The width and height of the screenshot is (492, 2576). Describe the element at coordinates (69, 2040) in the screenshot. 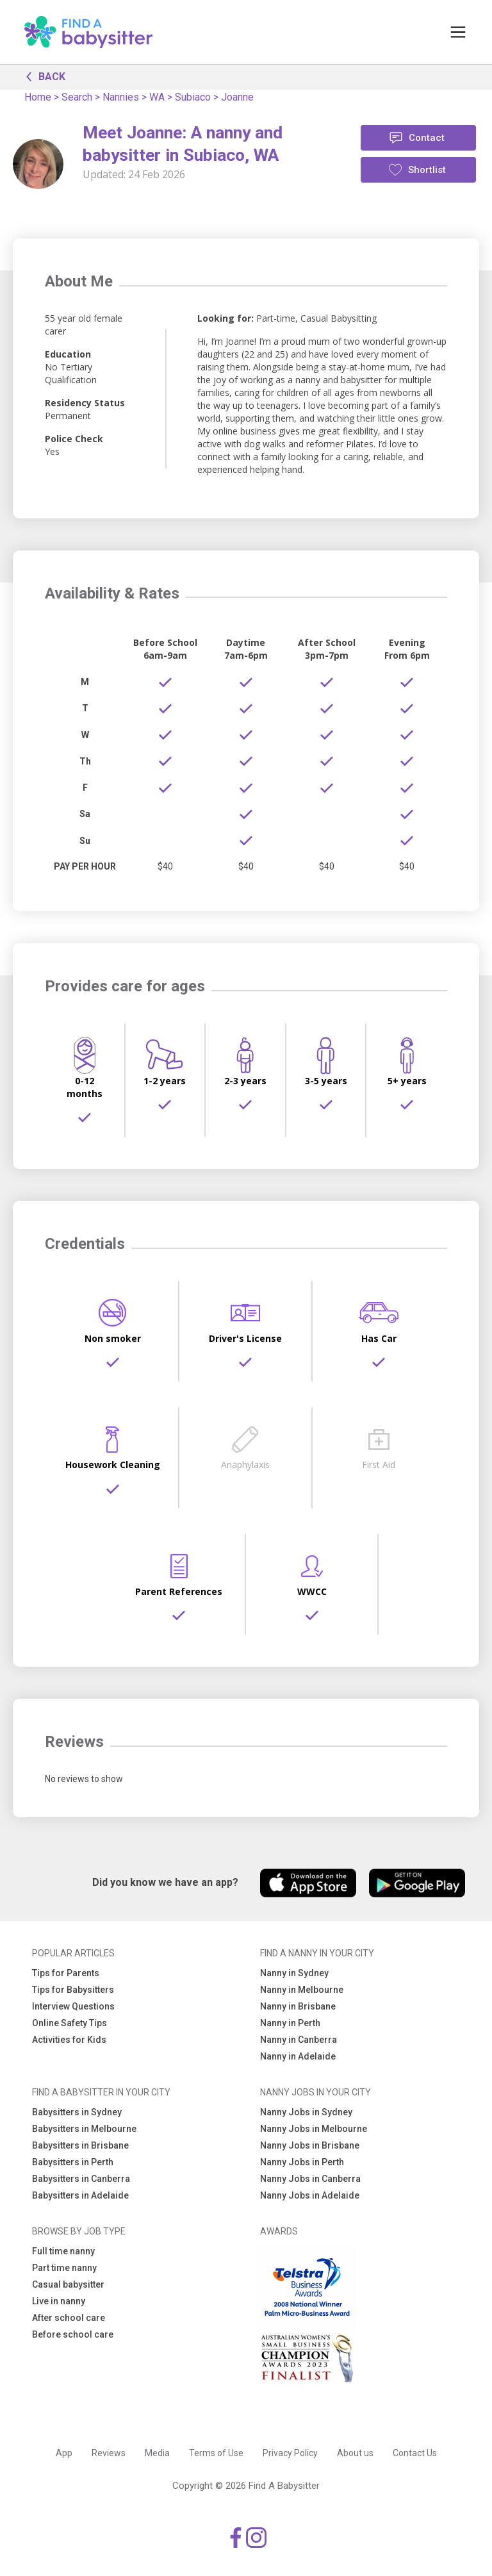

I see `Activities for Kids` at that location.